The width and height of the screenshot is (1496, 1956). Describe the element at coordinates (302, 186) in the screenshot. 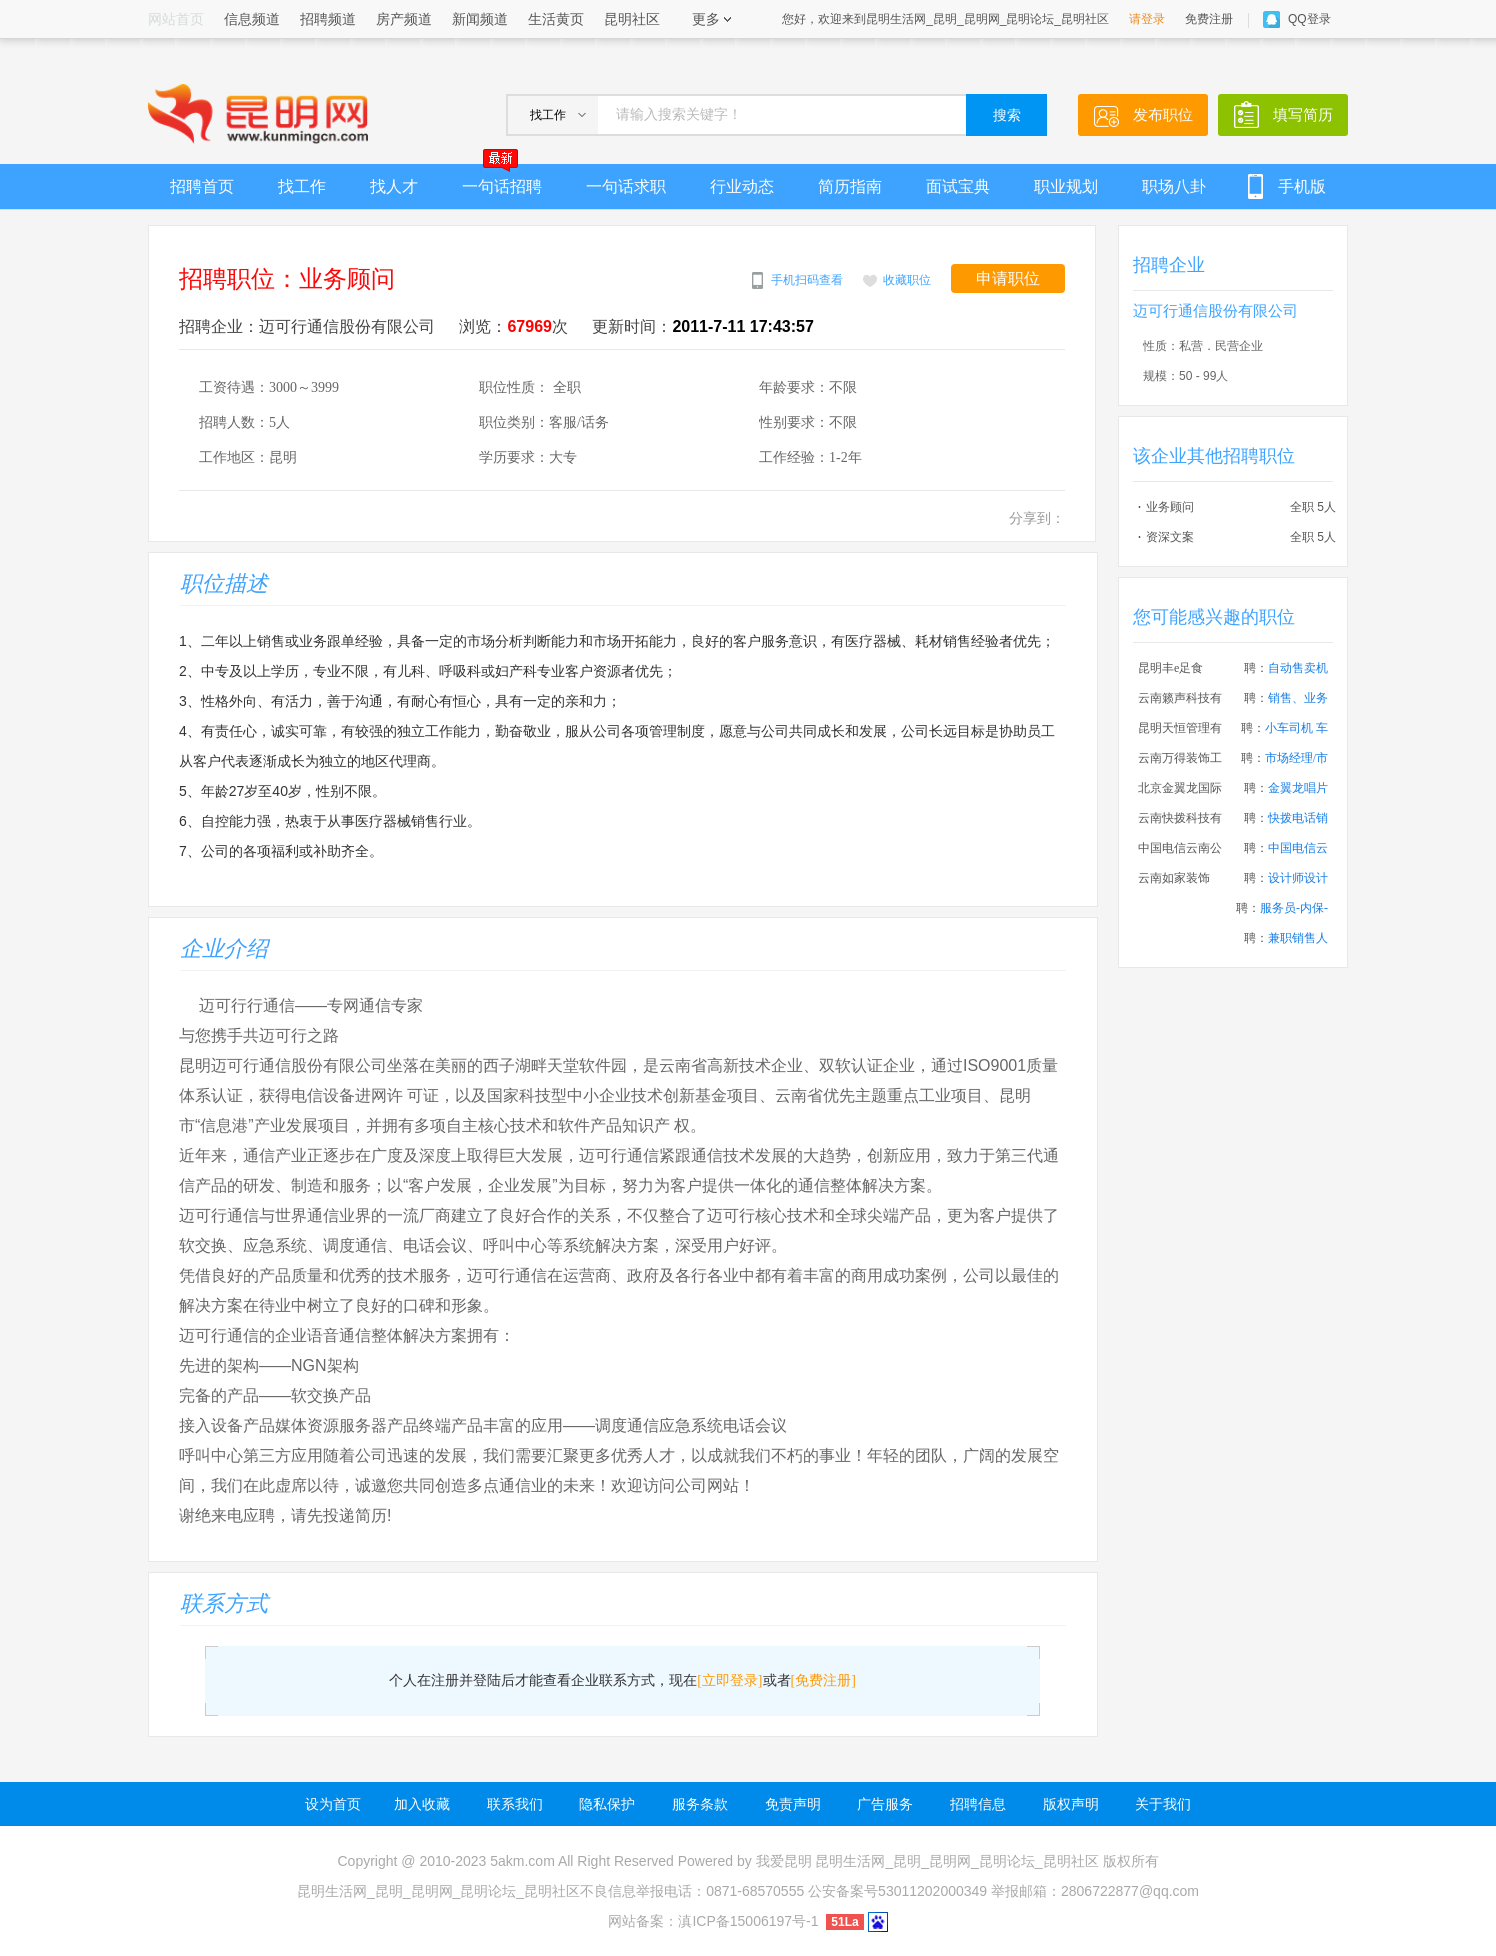

I see `找工作` at that location.